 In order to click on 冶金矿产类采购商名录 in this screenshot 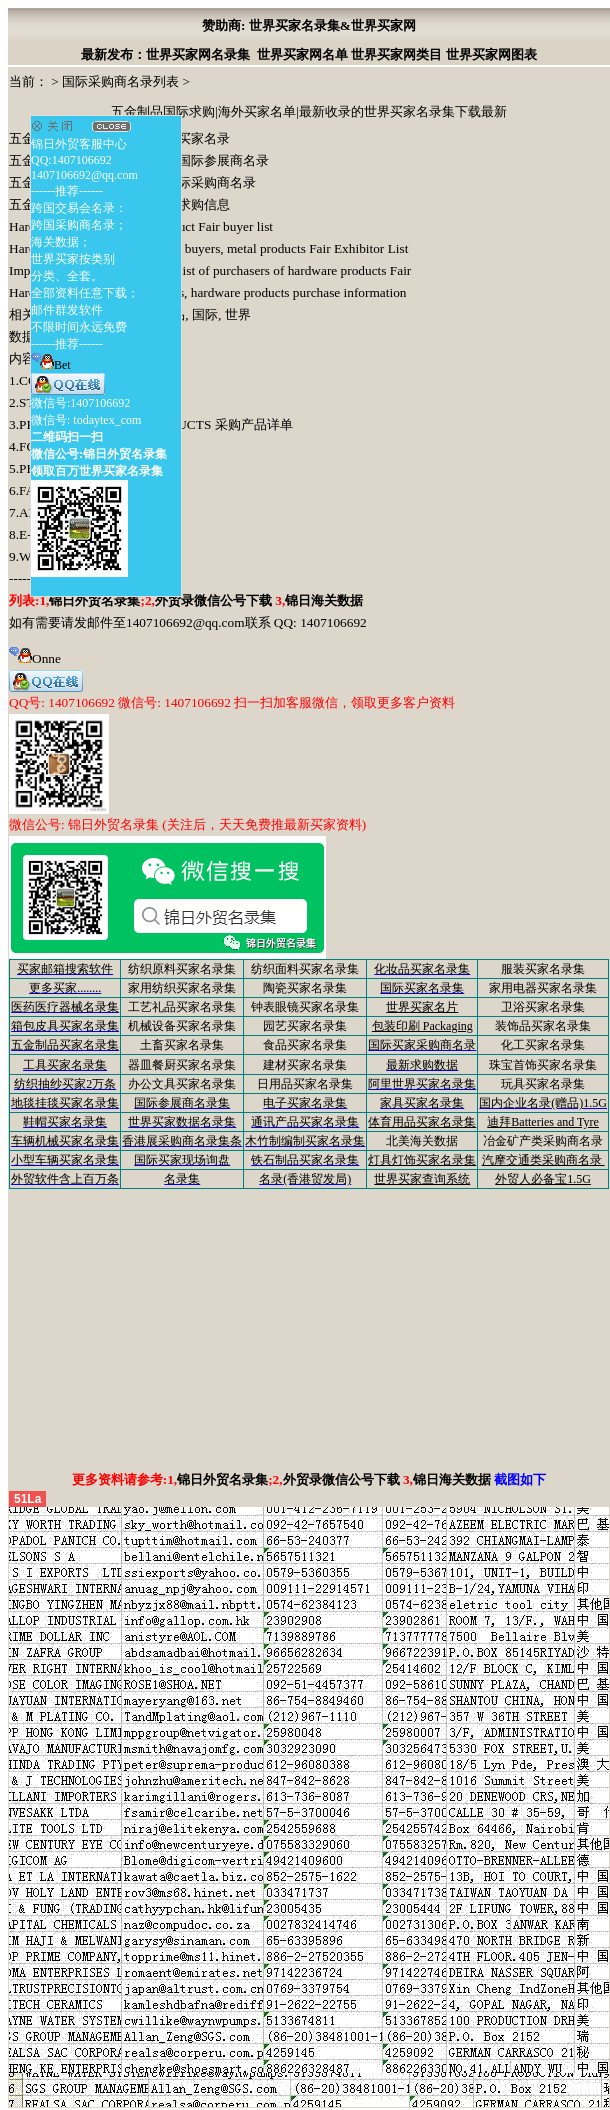, I will do `click(543, 1141)`.